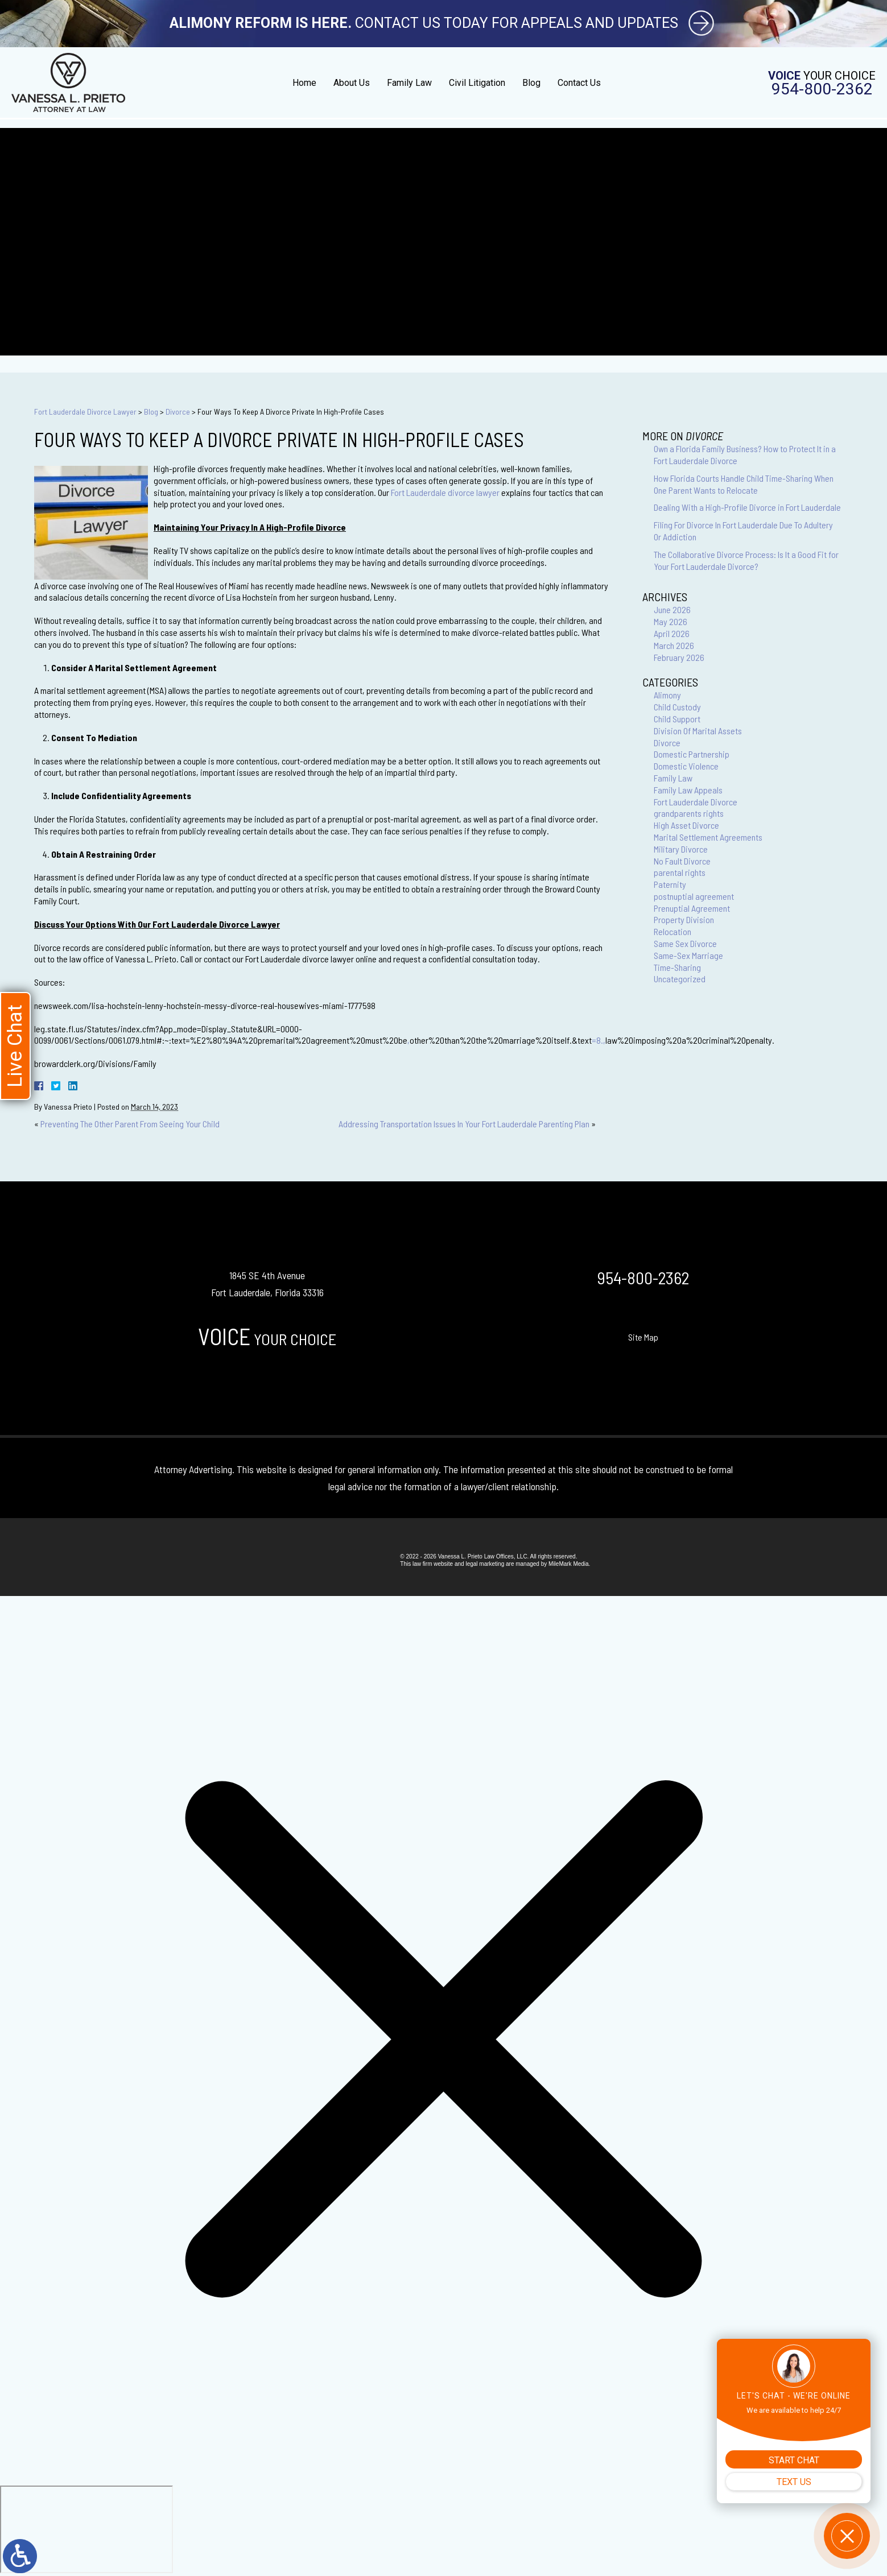 The image size is (887, 2576). I want to click on Alimony, so click(667, 694).